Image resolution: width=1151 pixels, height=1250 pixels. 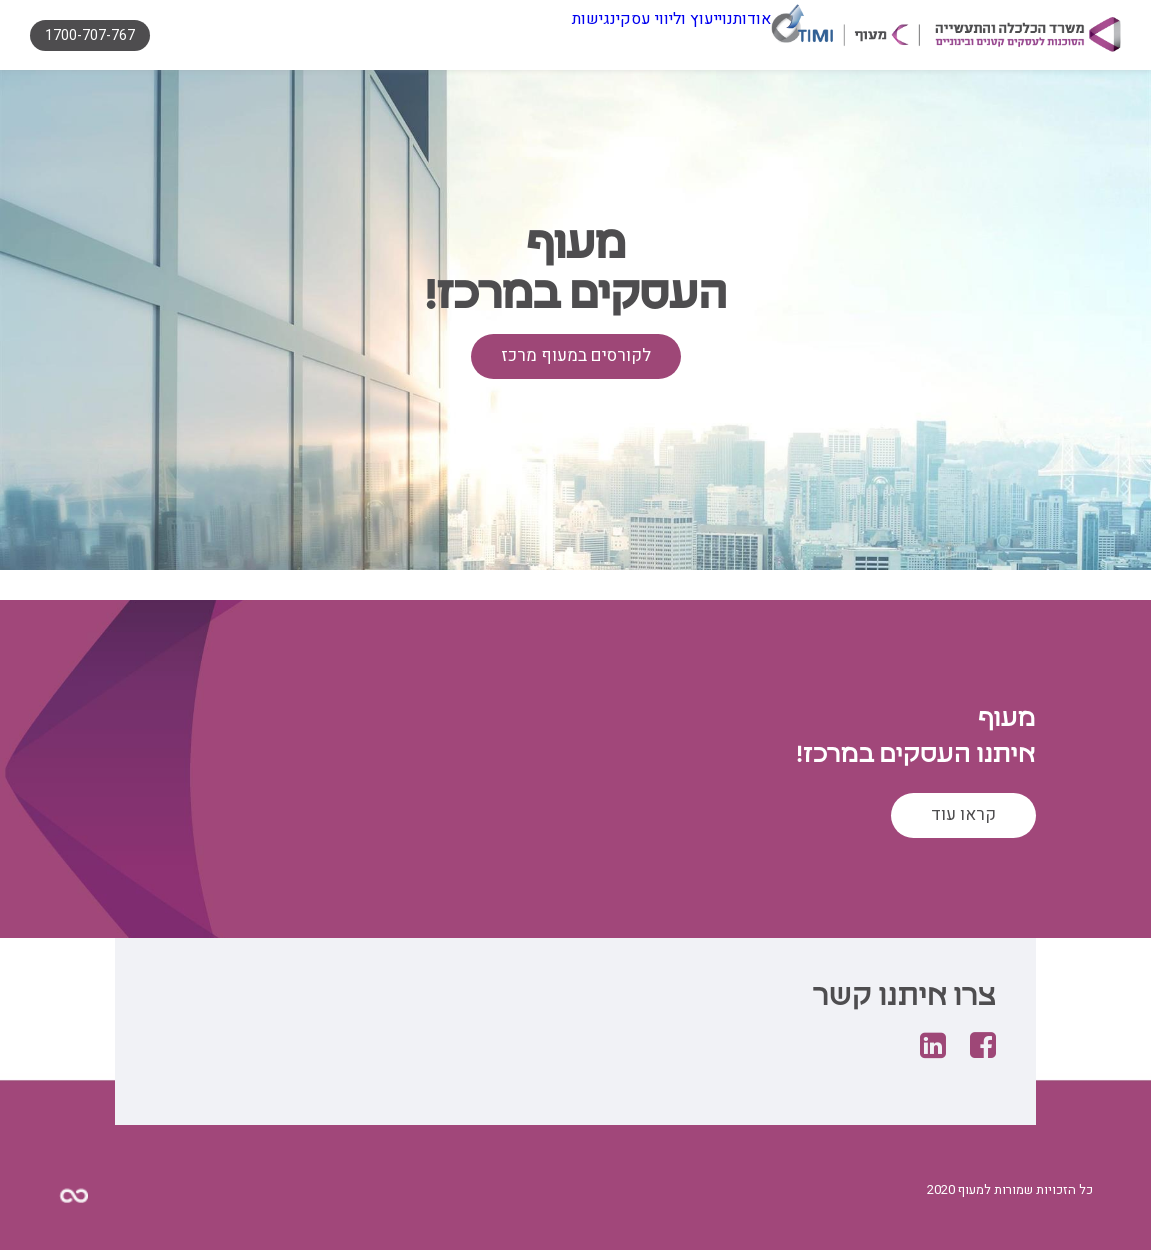 What do you see at coordinates (630, 35) in the screenshot?
I see `ייעוץ וליווי עסקי` at bounding box center [630, 35].